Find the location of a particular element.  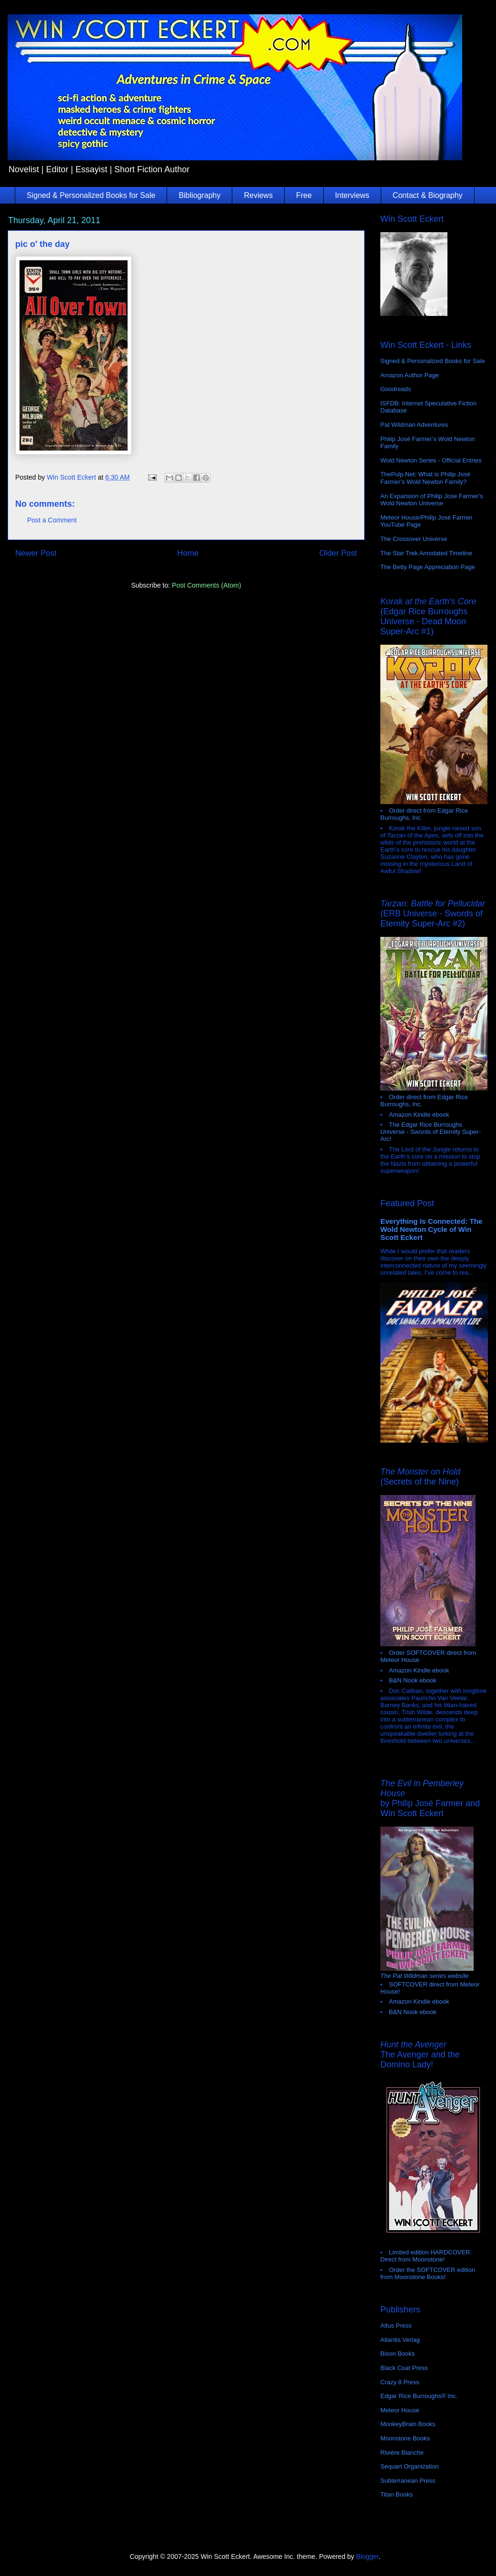

Blogger is located at coordinates (367, 2556).